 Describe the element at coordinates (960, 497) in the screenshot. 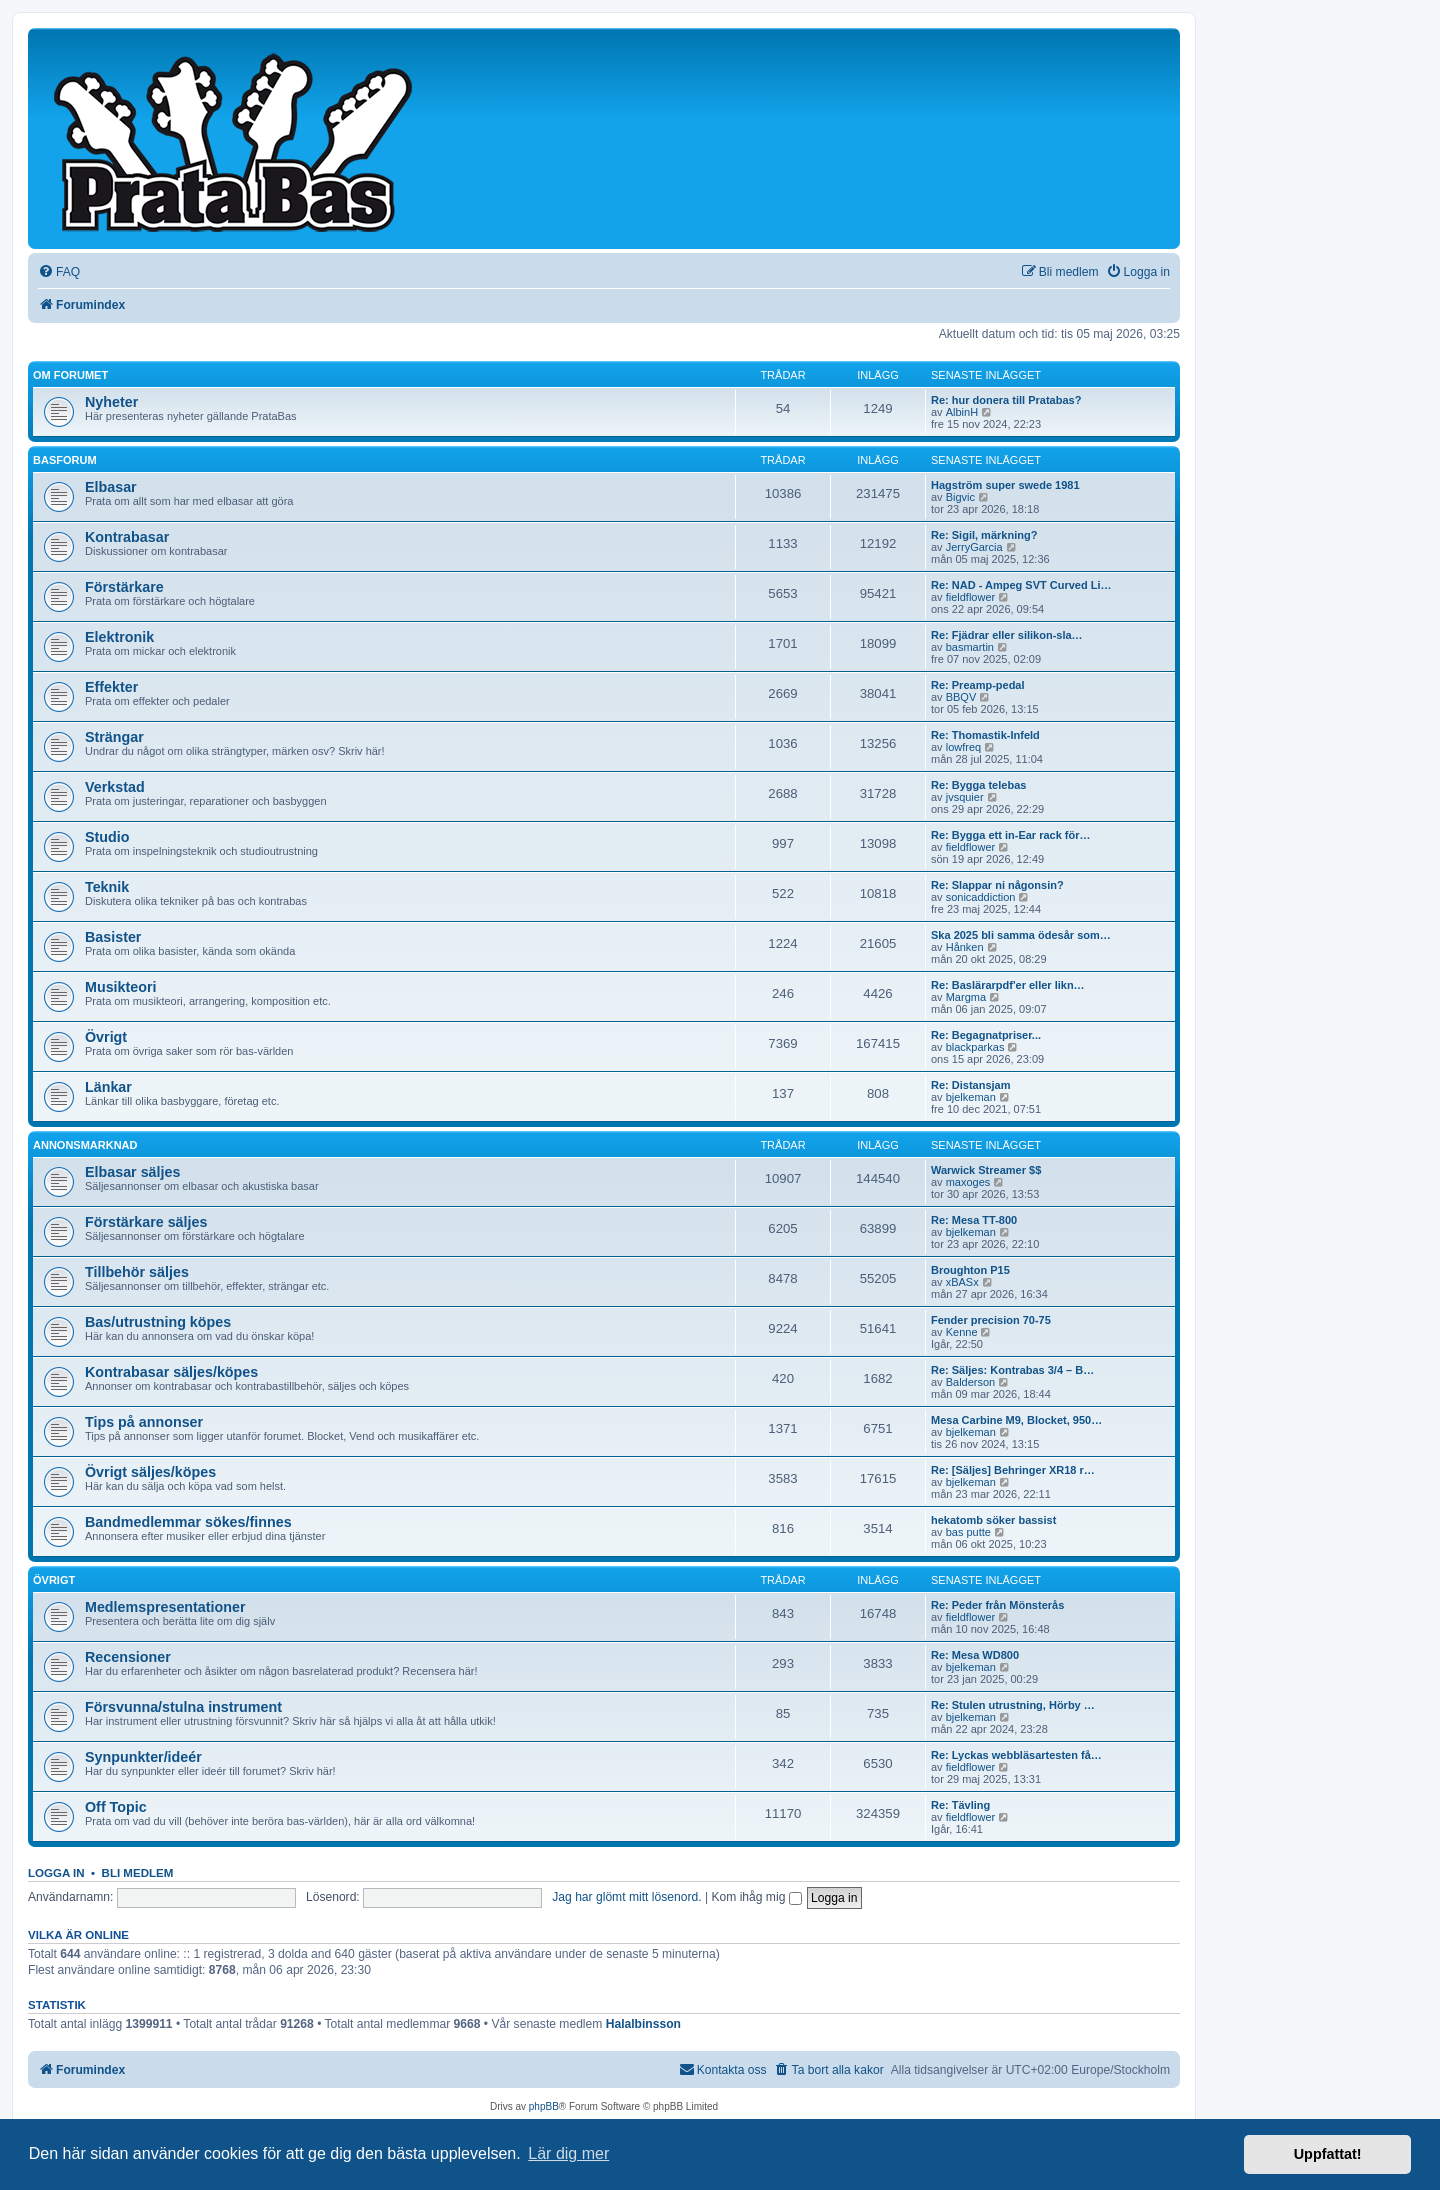

I see `Bigvic` at that location.